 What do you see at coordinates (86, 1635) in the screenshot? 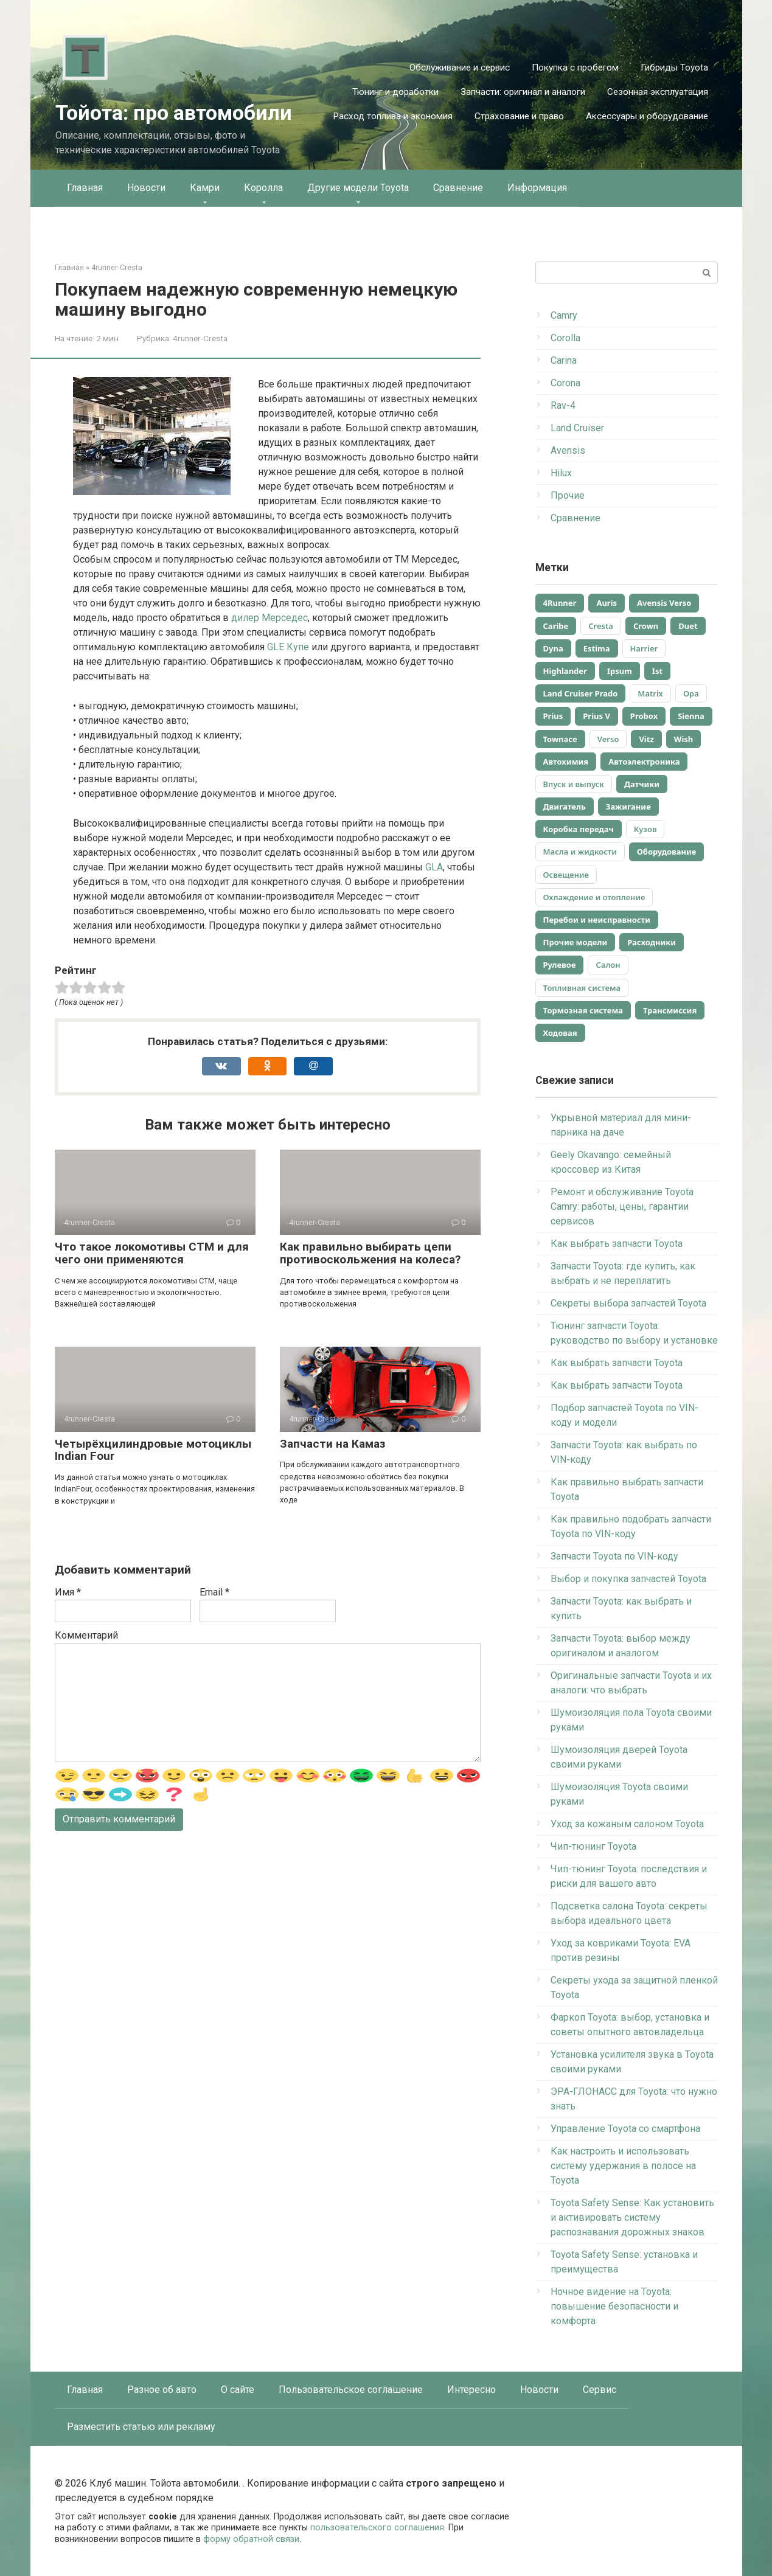
I see `Комментарий` at bounding box center [86, 1635].